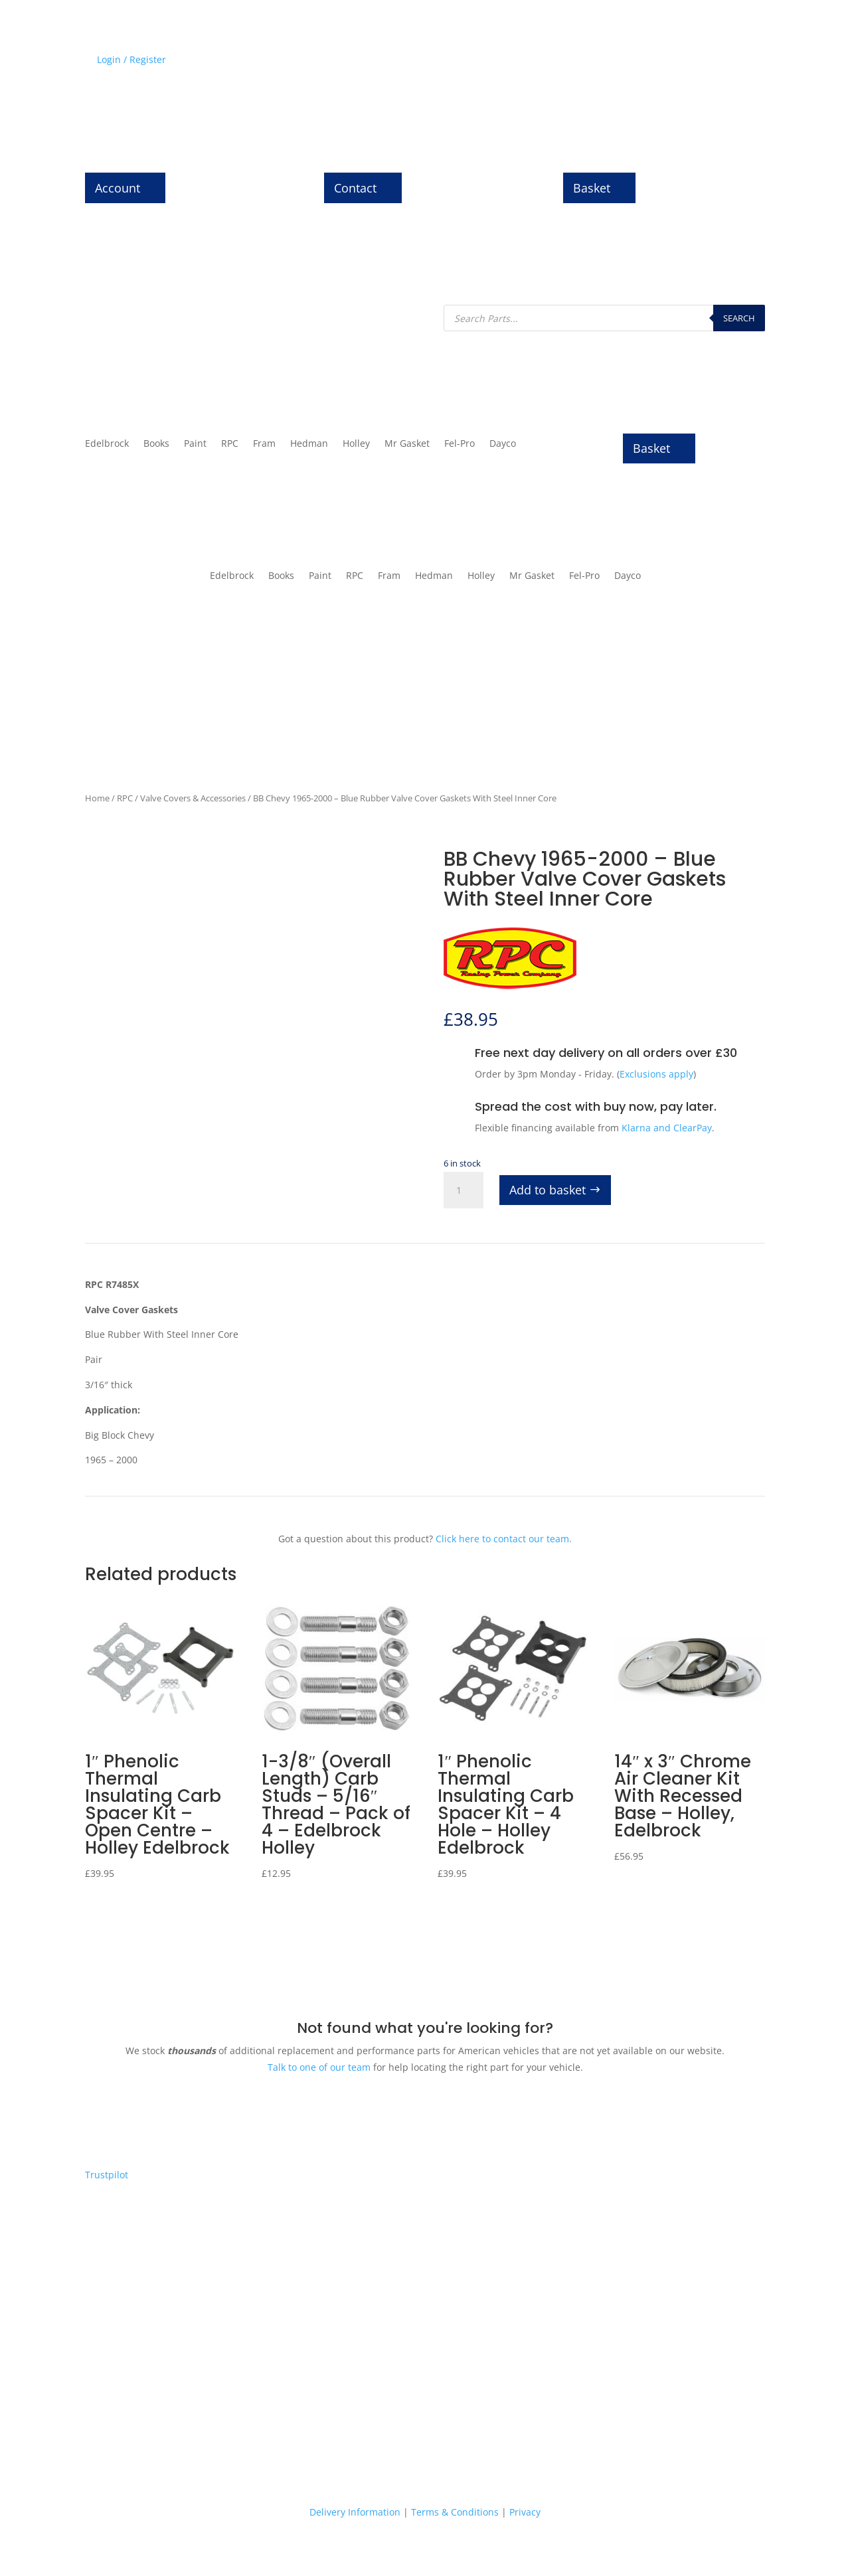 This screenshot has width=850, height=2576. What do you see at coordinates (355, 188) in the screenshot?
I see `Contact` at bounding box center [355, 188].